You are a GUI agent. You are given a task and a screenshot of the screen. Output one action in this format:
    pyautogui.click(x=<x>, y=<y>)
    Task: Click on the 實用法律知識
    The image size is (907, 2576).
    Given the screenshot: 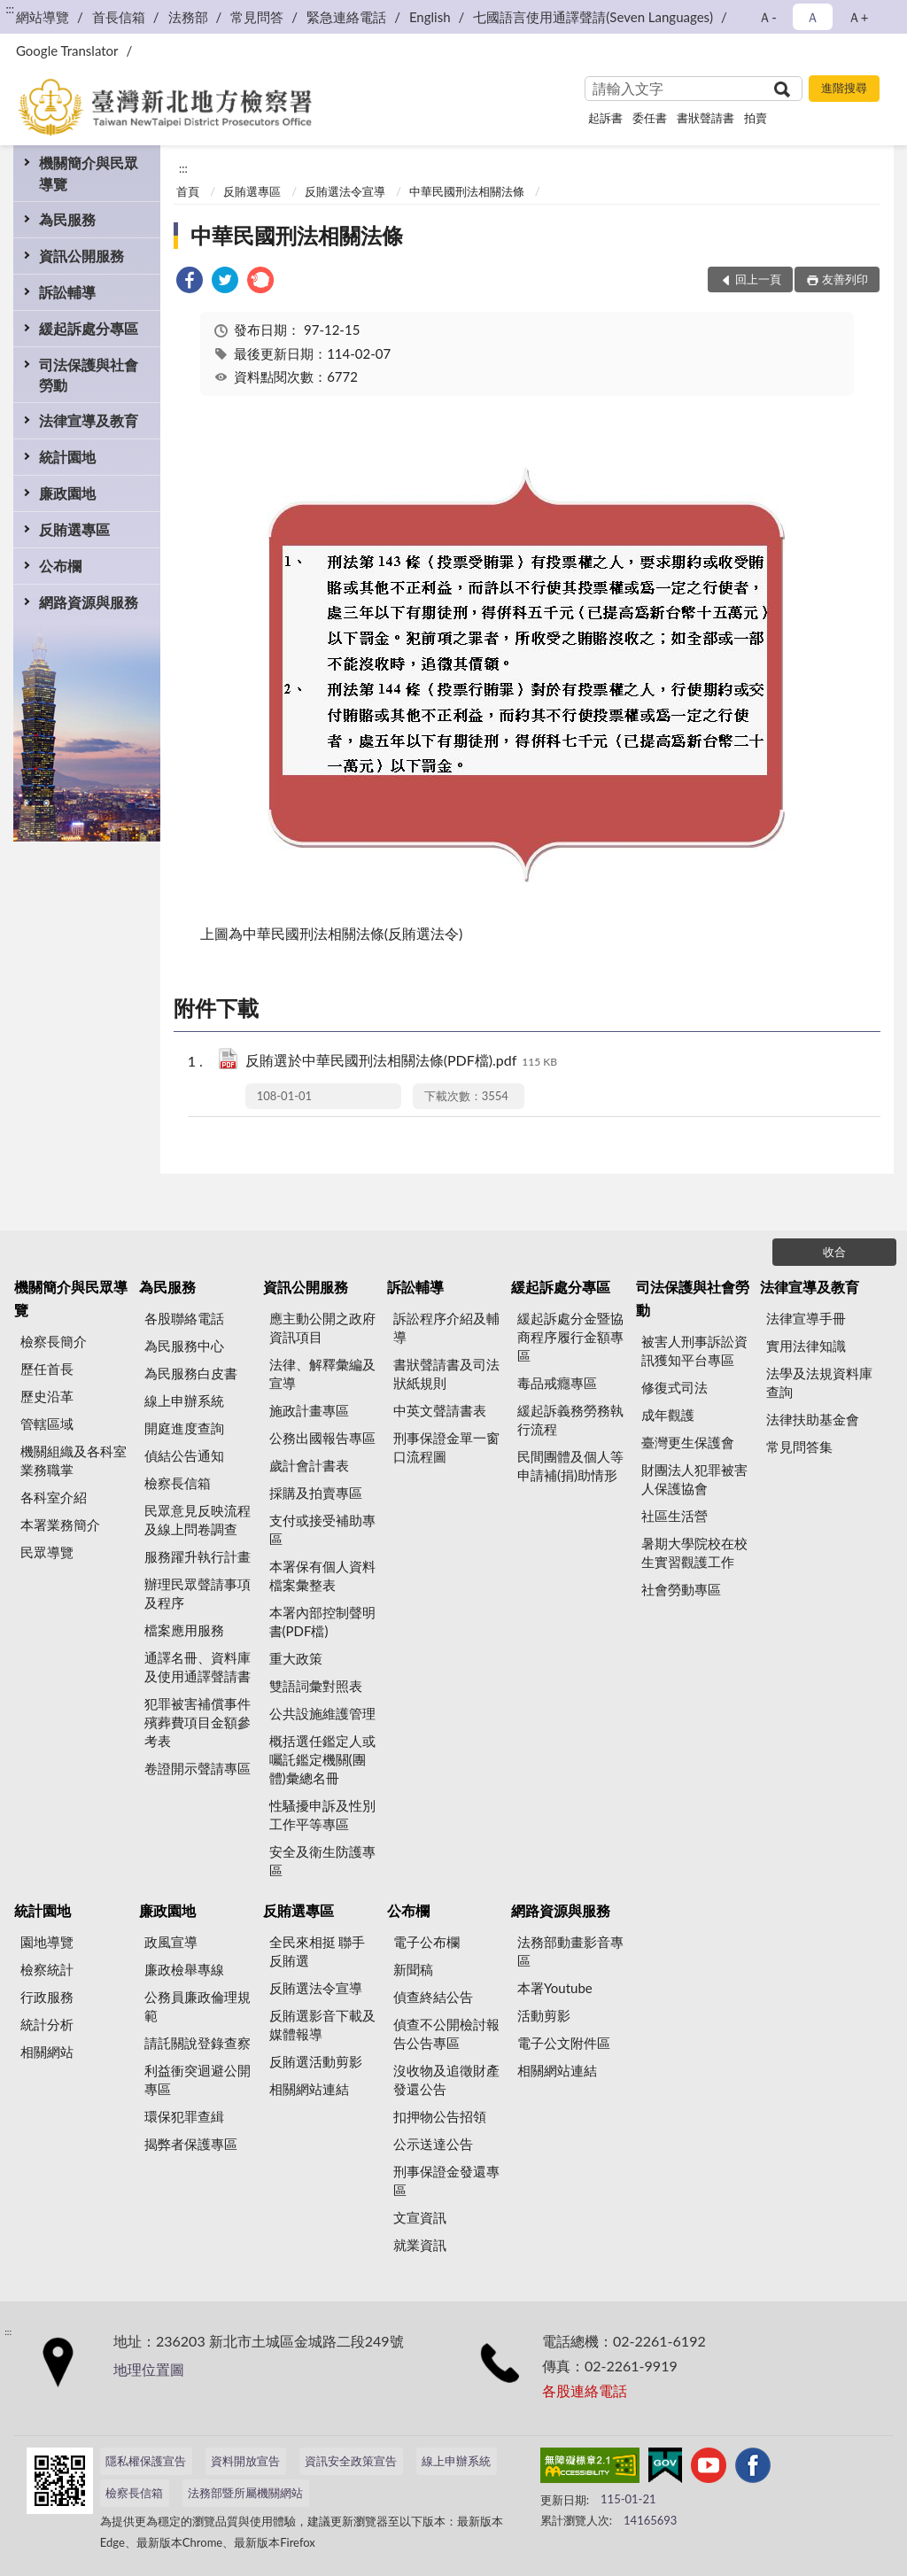 What is the action you would take?
    pyautogui.click(x=806, y=1346)
    